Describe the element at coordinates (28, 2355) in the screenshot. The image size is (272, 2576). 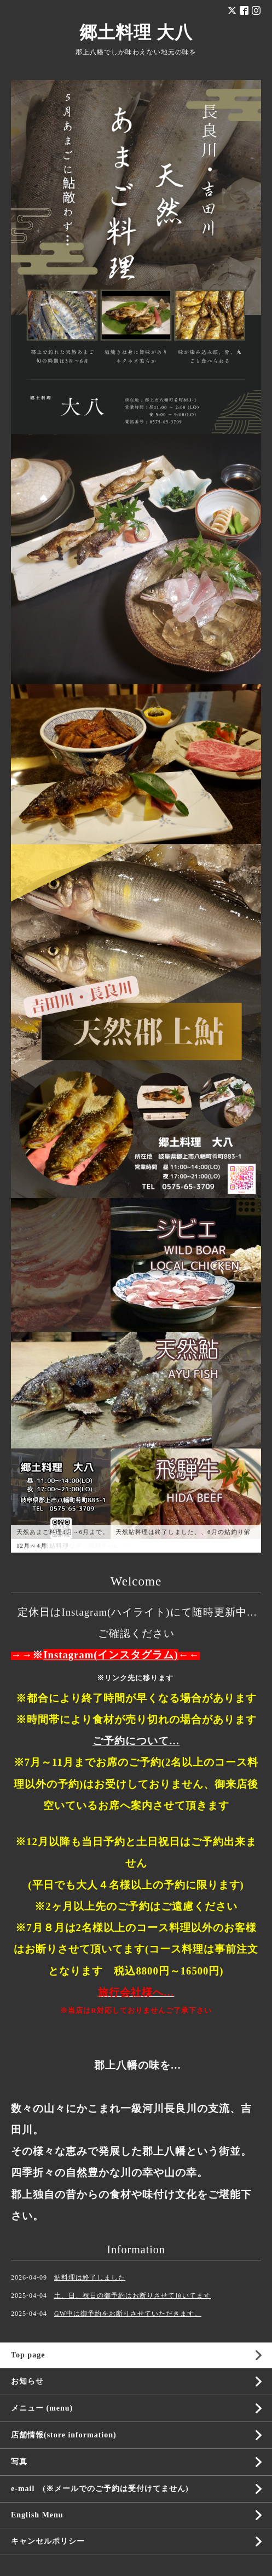
I see `Top page` at that location.